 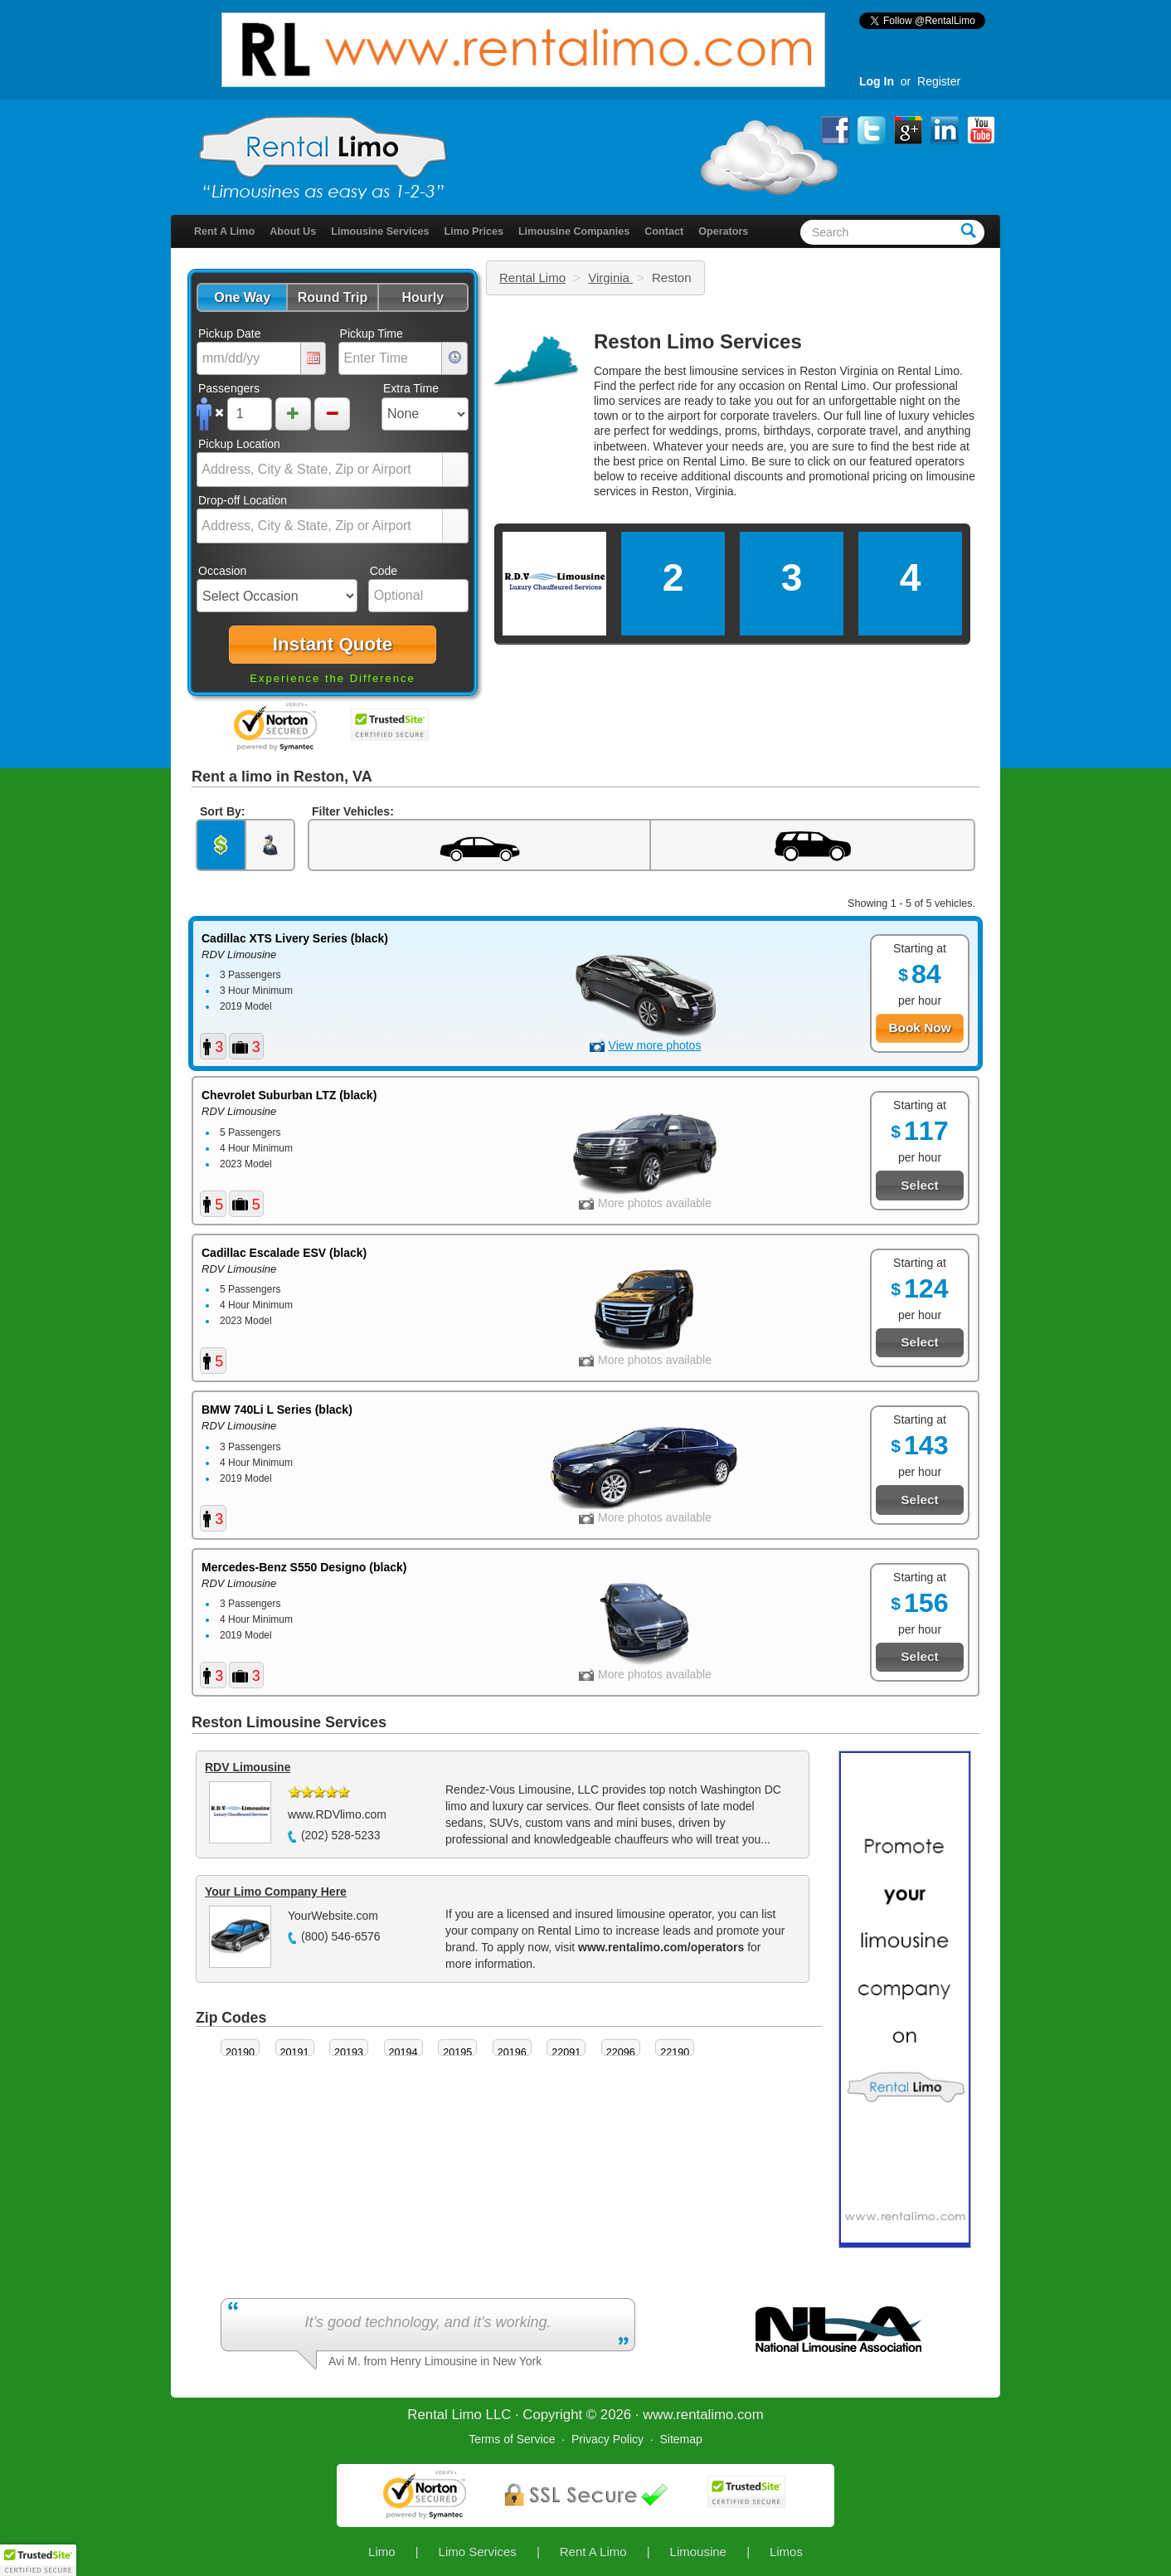 I want to click on Operators, so click(x=723, y=231).